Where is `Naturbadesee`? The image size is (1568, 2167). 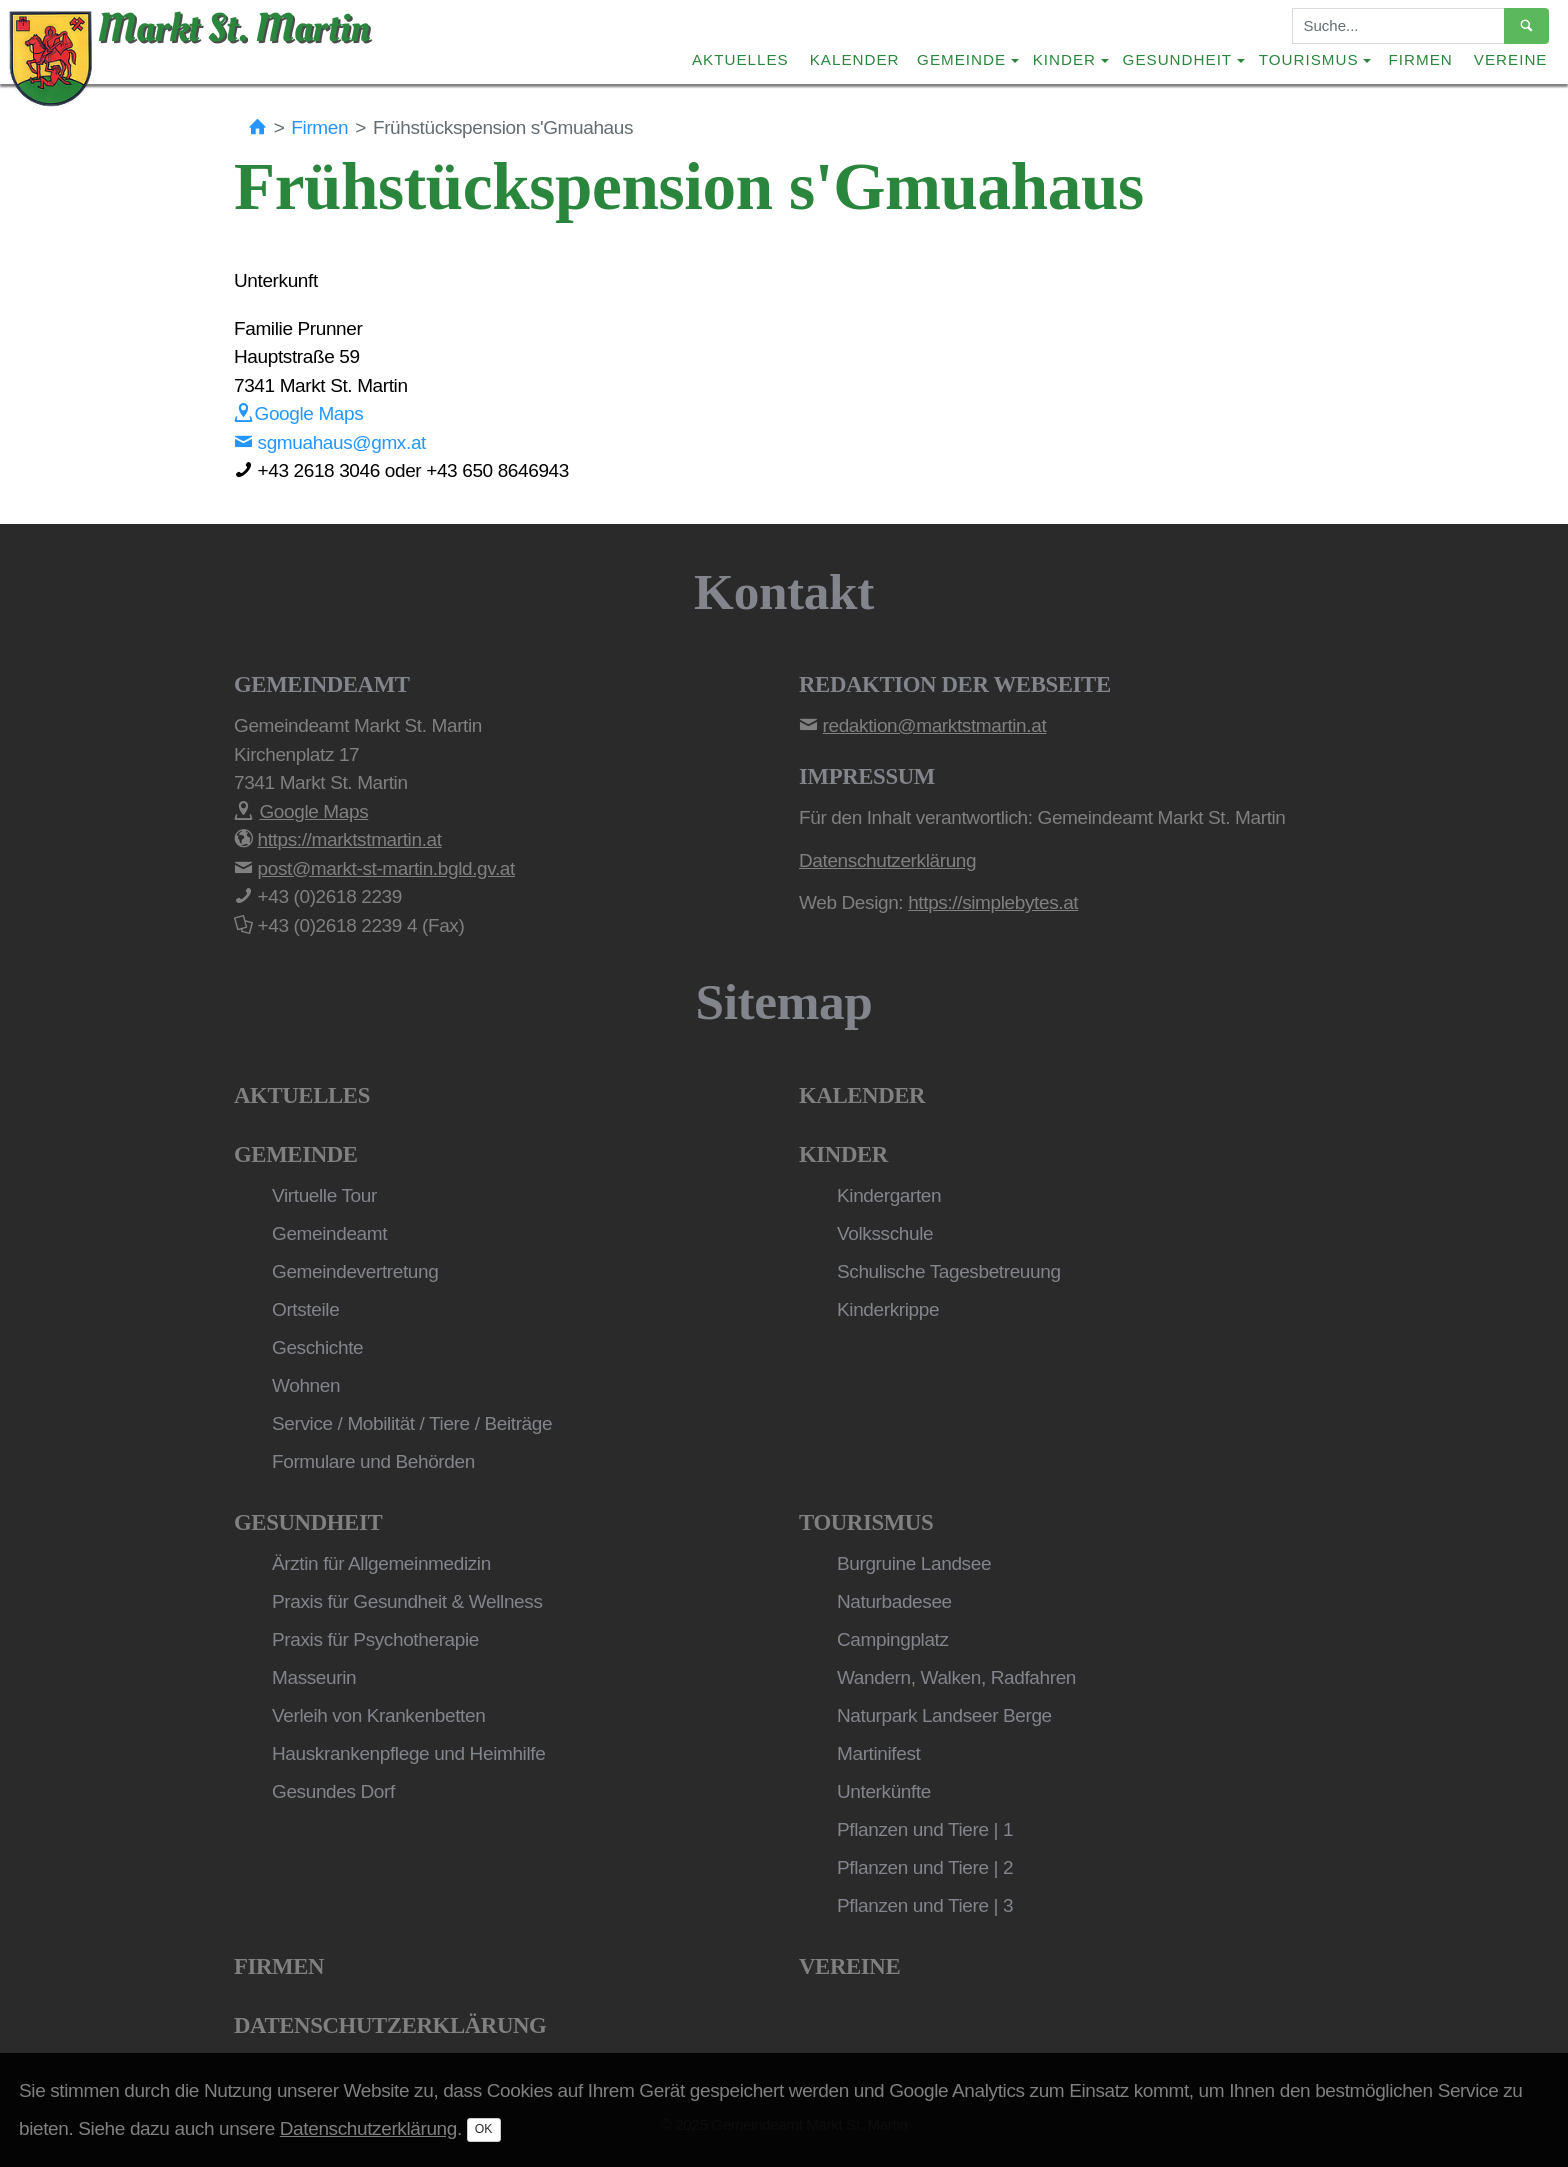
Naturbadesee is located at coordinates (894, 1601).